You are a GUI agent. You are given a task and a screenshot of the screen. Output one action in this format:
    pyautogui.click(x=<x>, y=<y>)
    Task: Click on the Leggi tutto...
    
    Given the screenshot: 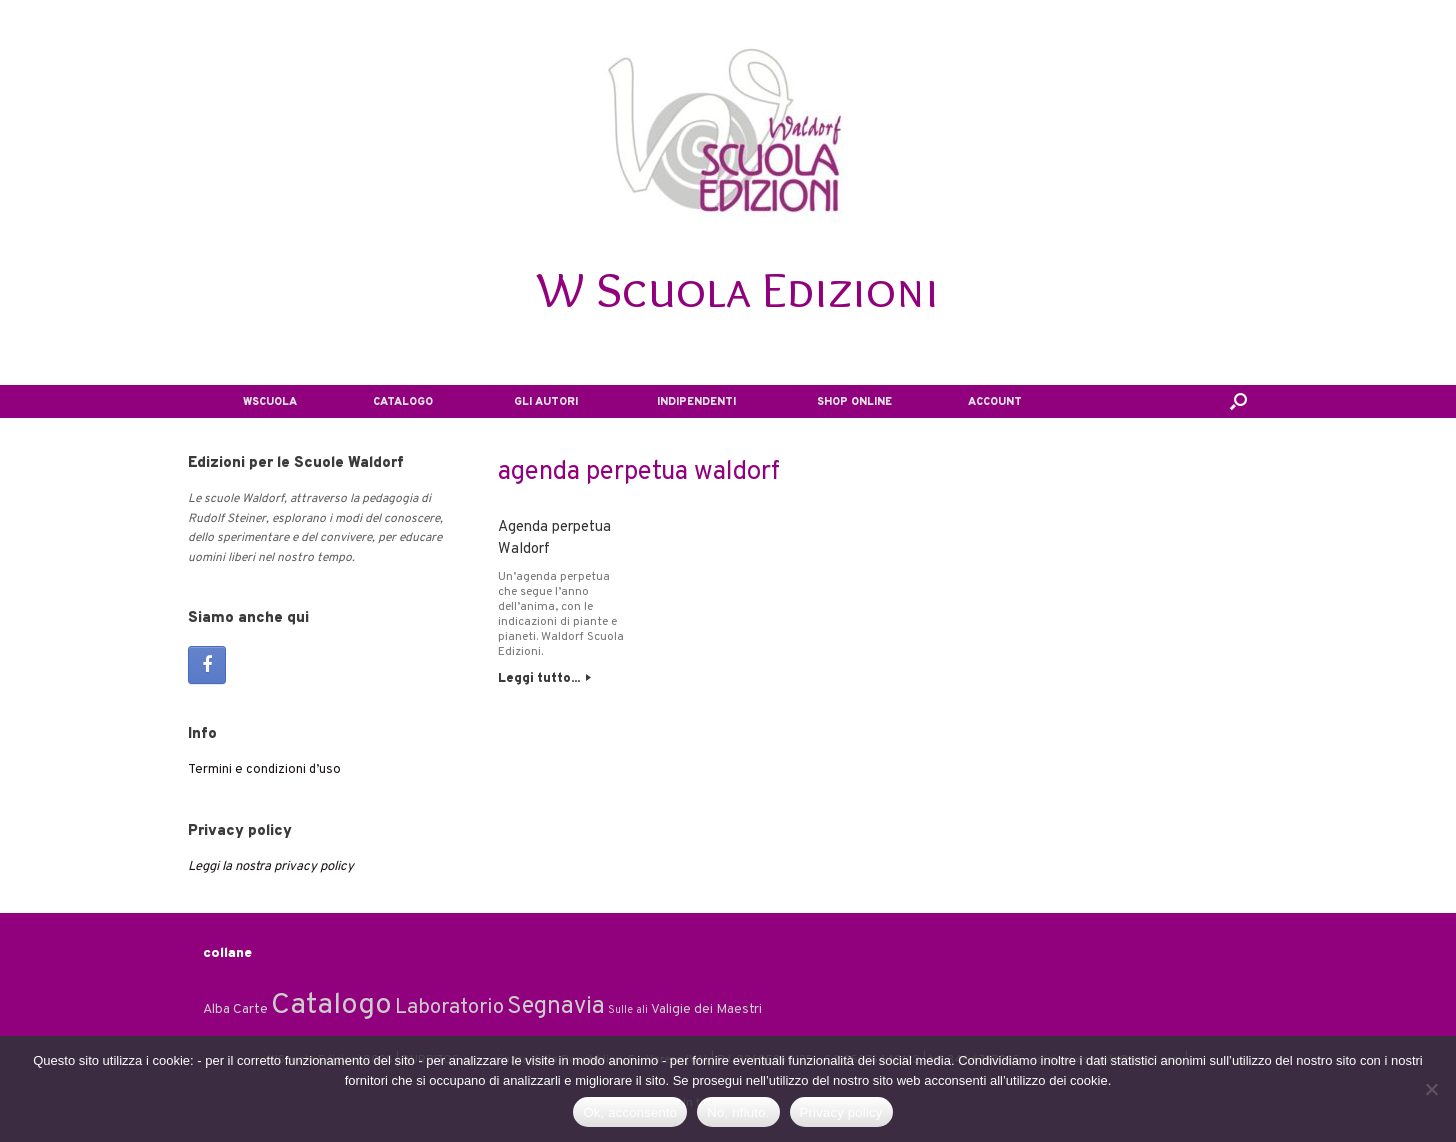 What is the action you would take?
    pyautogui.click(x=544, y=679)
    